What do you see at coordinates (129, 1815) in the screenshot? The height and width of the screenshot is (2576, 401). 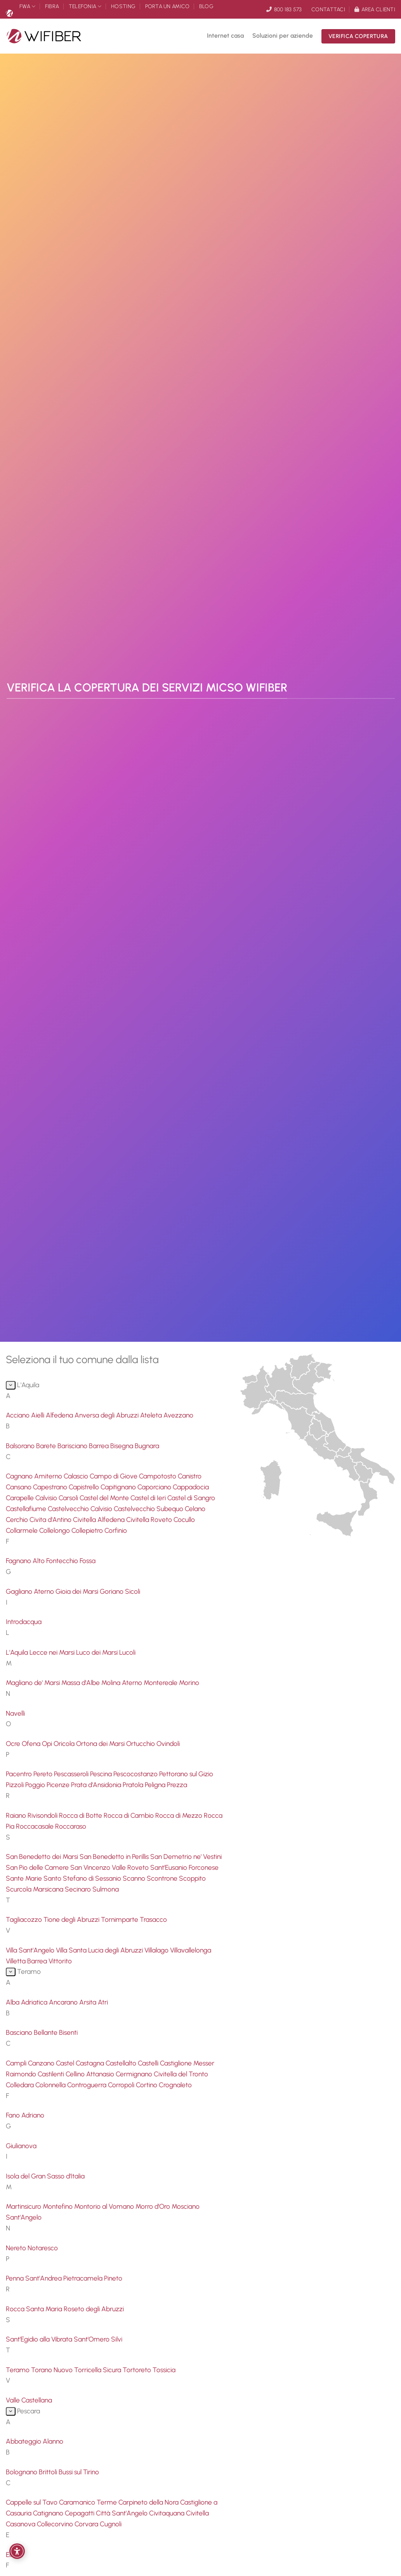 I see `Rocca di Cambio` at bounding box center [129, 1815].